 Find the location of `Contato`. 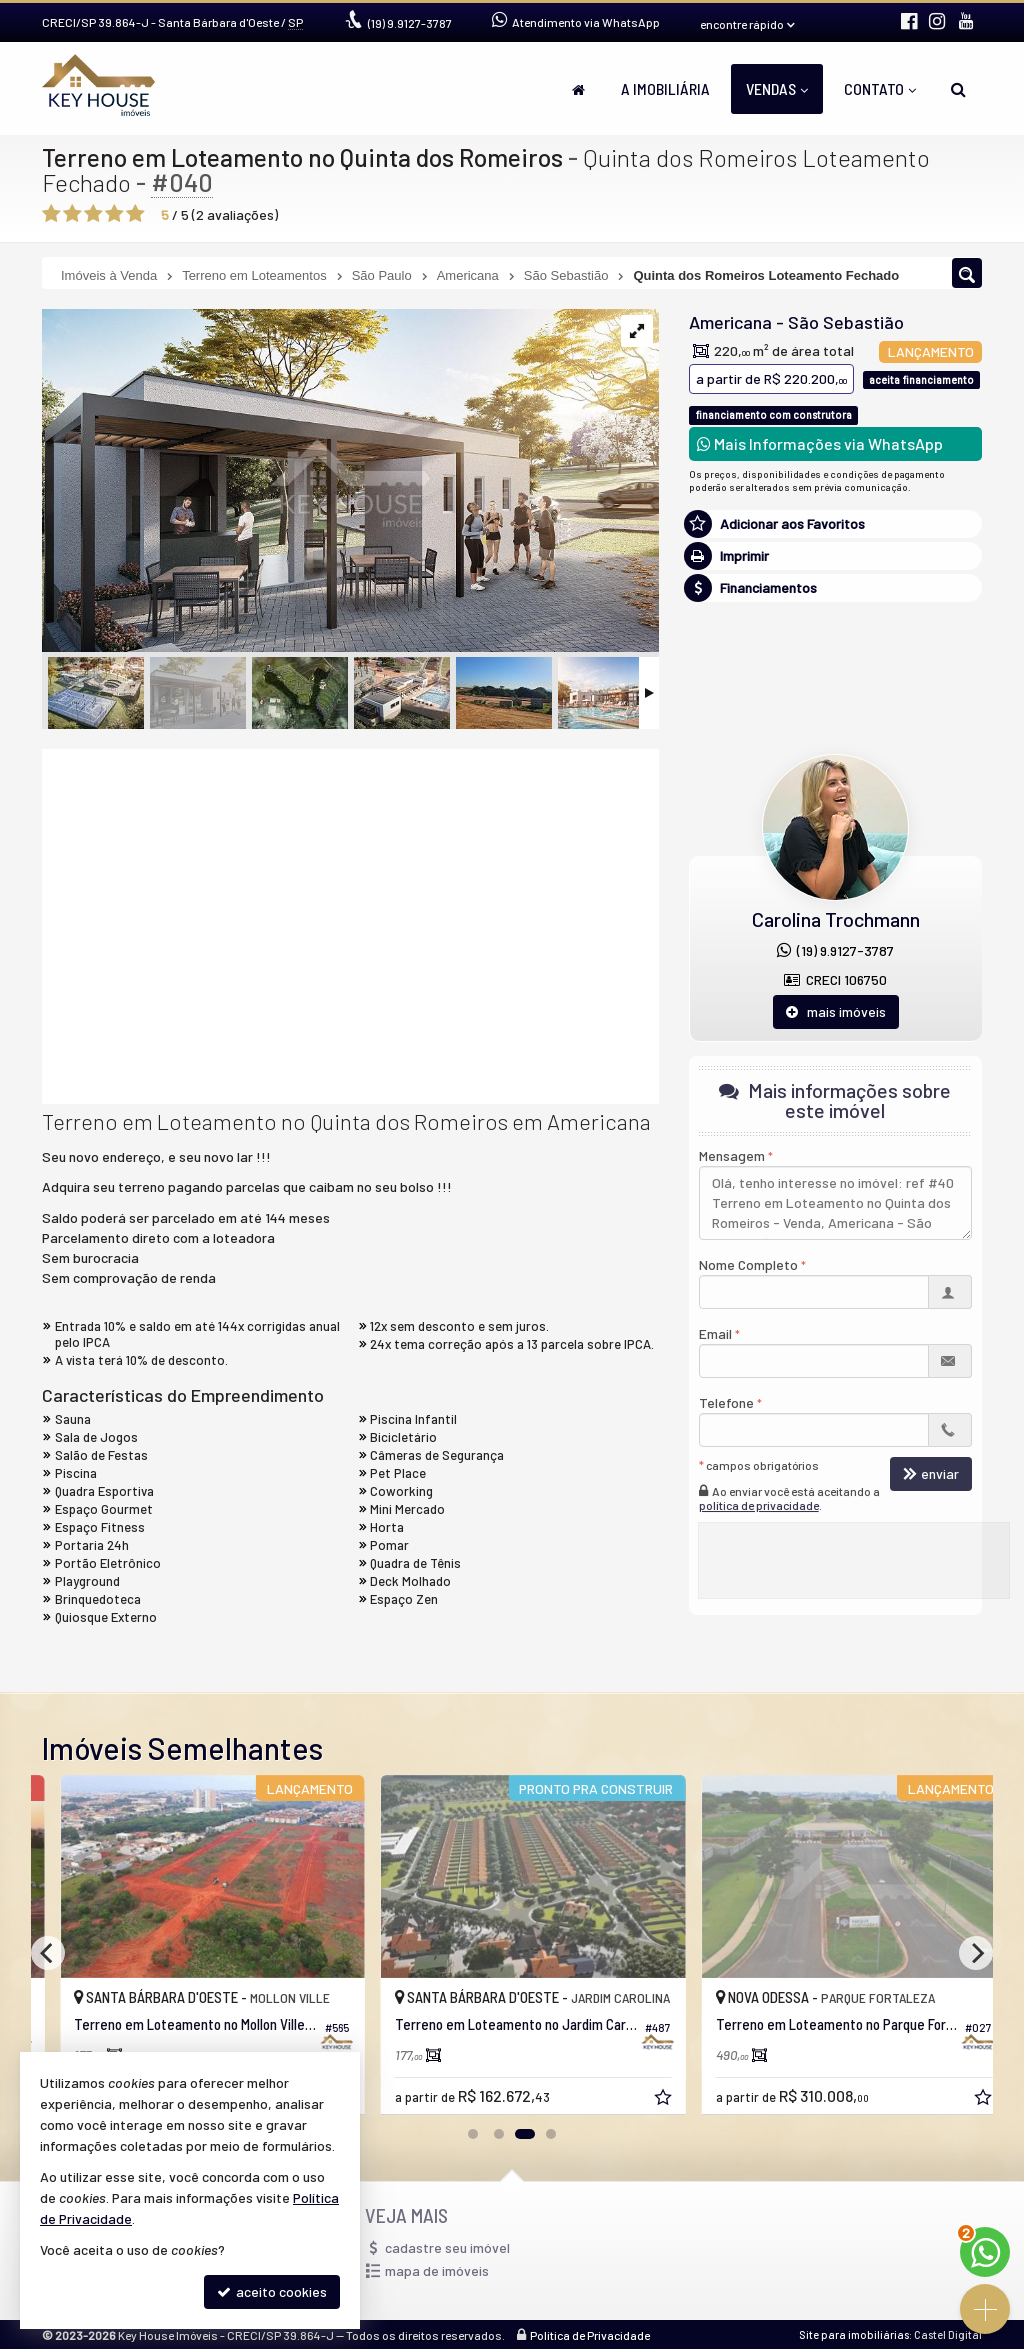

Contato is located at coordinates (880, 88).